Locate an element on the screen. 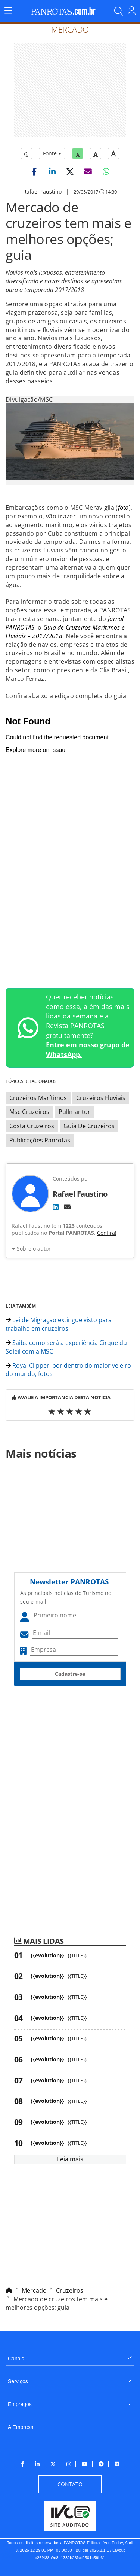 The image size is (140, 2576). Cruzeiros Marítimos is located at coordinates (38, 1098).